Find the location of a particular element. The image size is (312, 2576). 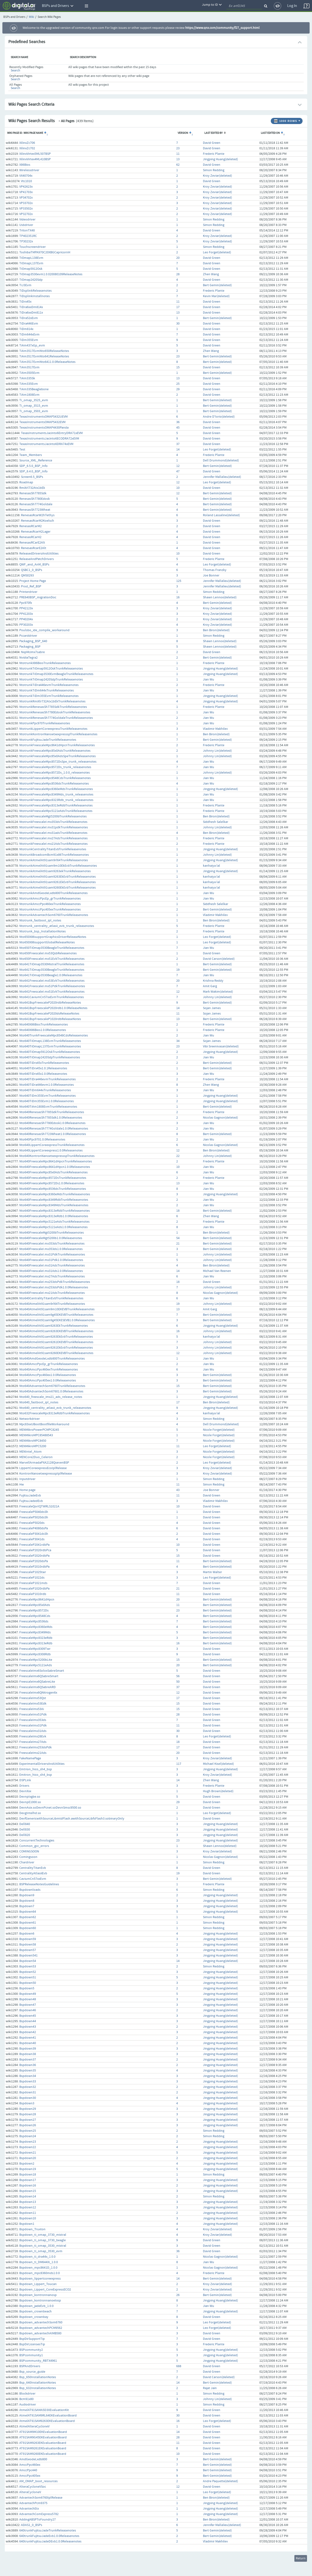

Frederic Plante is located at coordinates (213, 154).